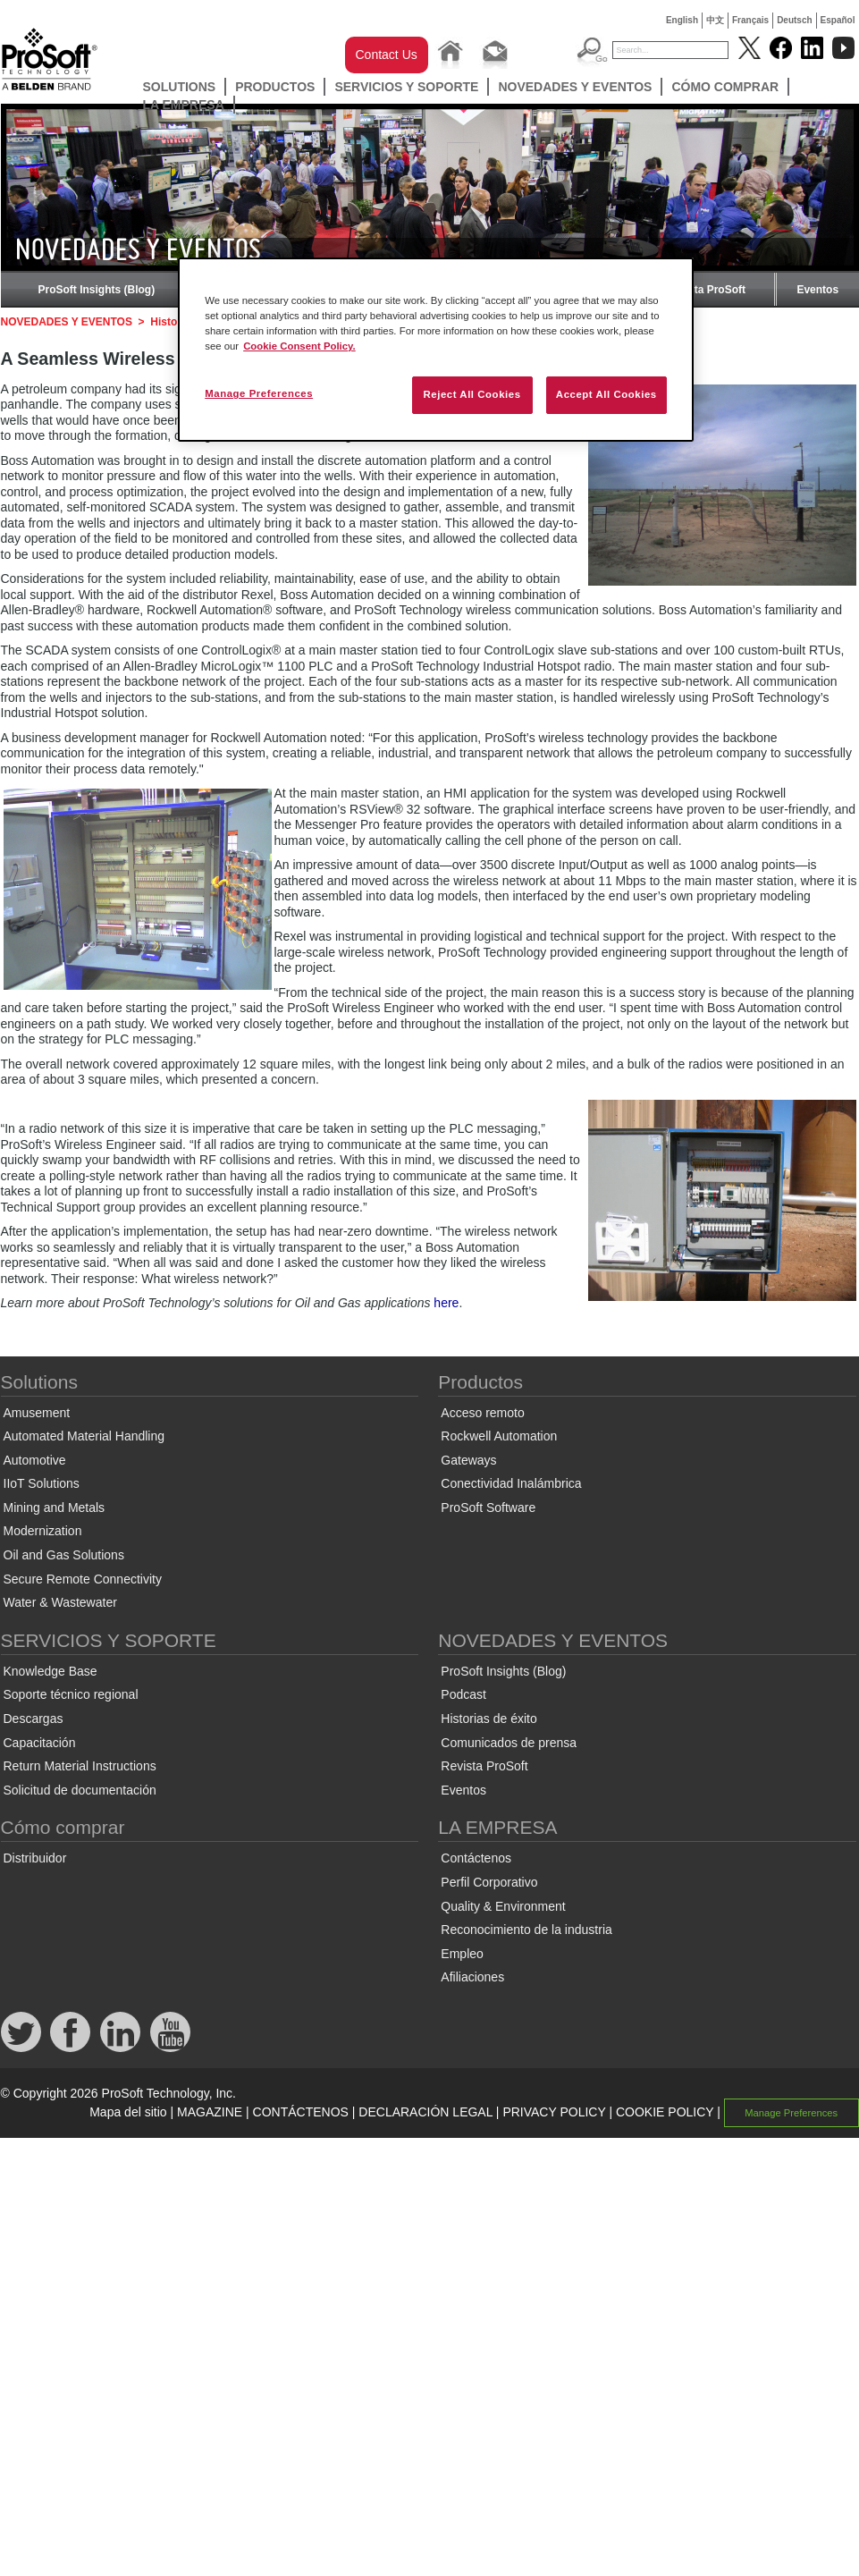 The image size is (859, 2576). What do you see at coordinates (299, 346) in the screenshot?
I see `Cookie Consent Policy. [More information about your privacy, opens in a new tab]` at bounding box center [299, 346].